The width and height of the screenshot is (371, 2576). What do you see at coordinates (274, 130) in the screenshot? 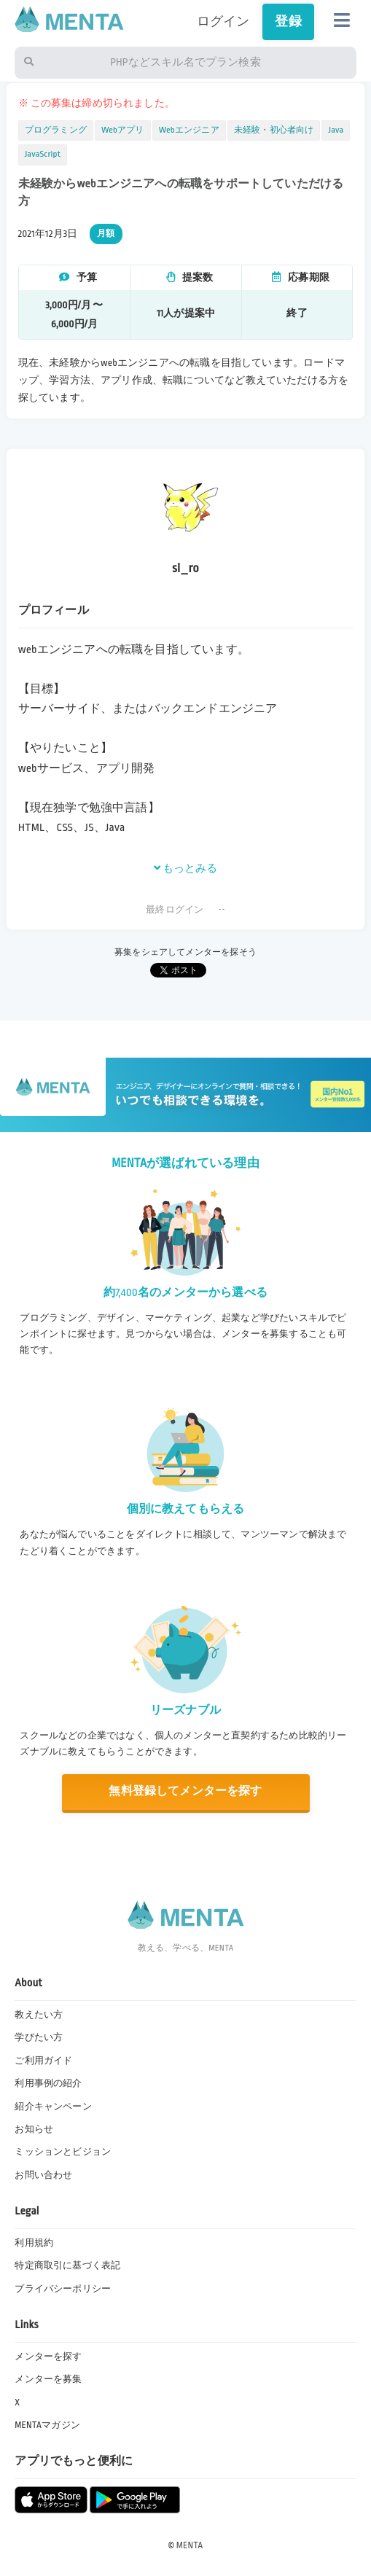
I see `未経験・初心者向け` at bounding box center [274, 130].